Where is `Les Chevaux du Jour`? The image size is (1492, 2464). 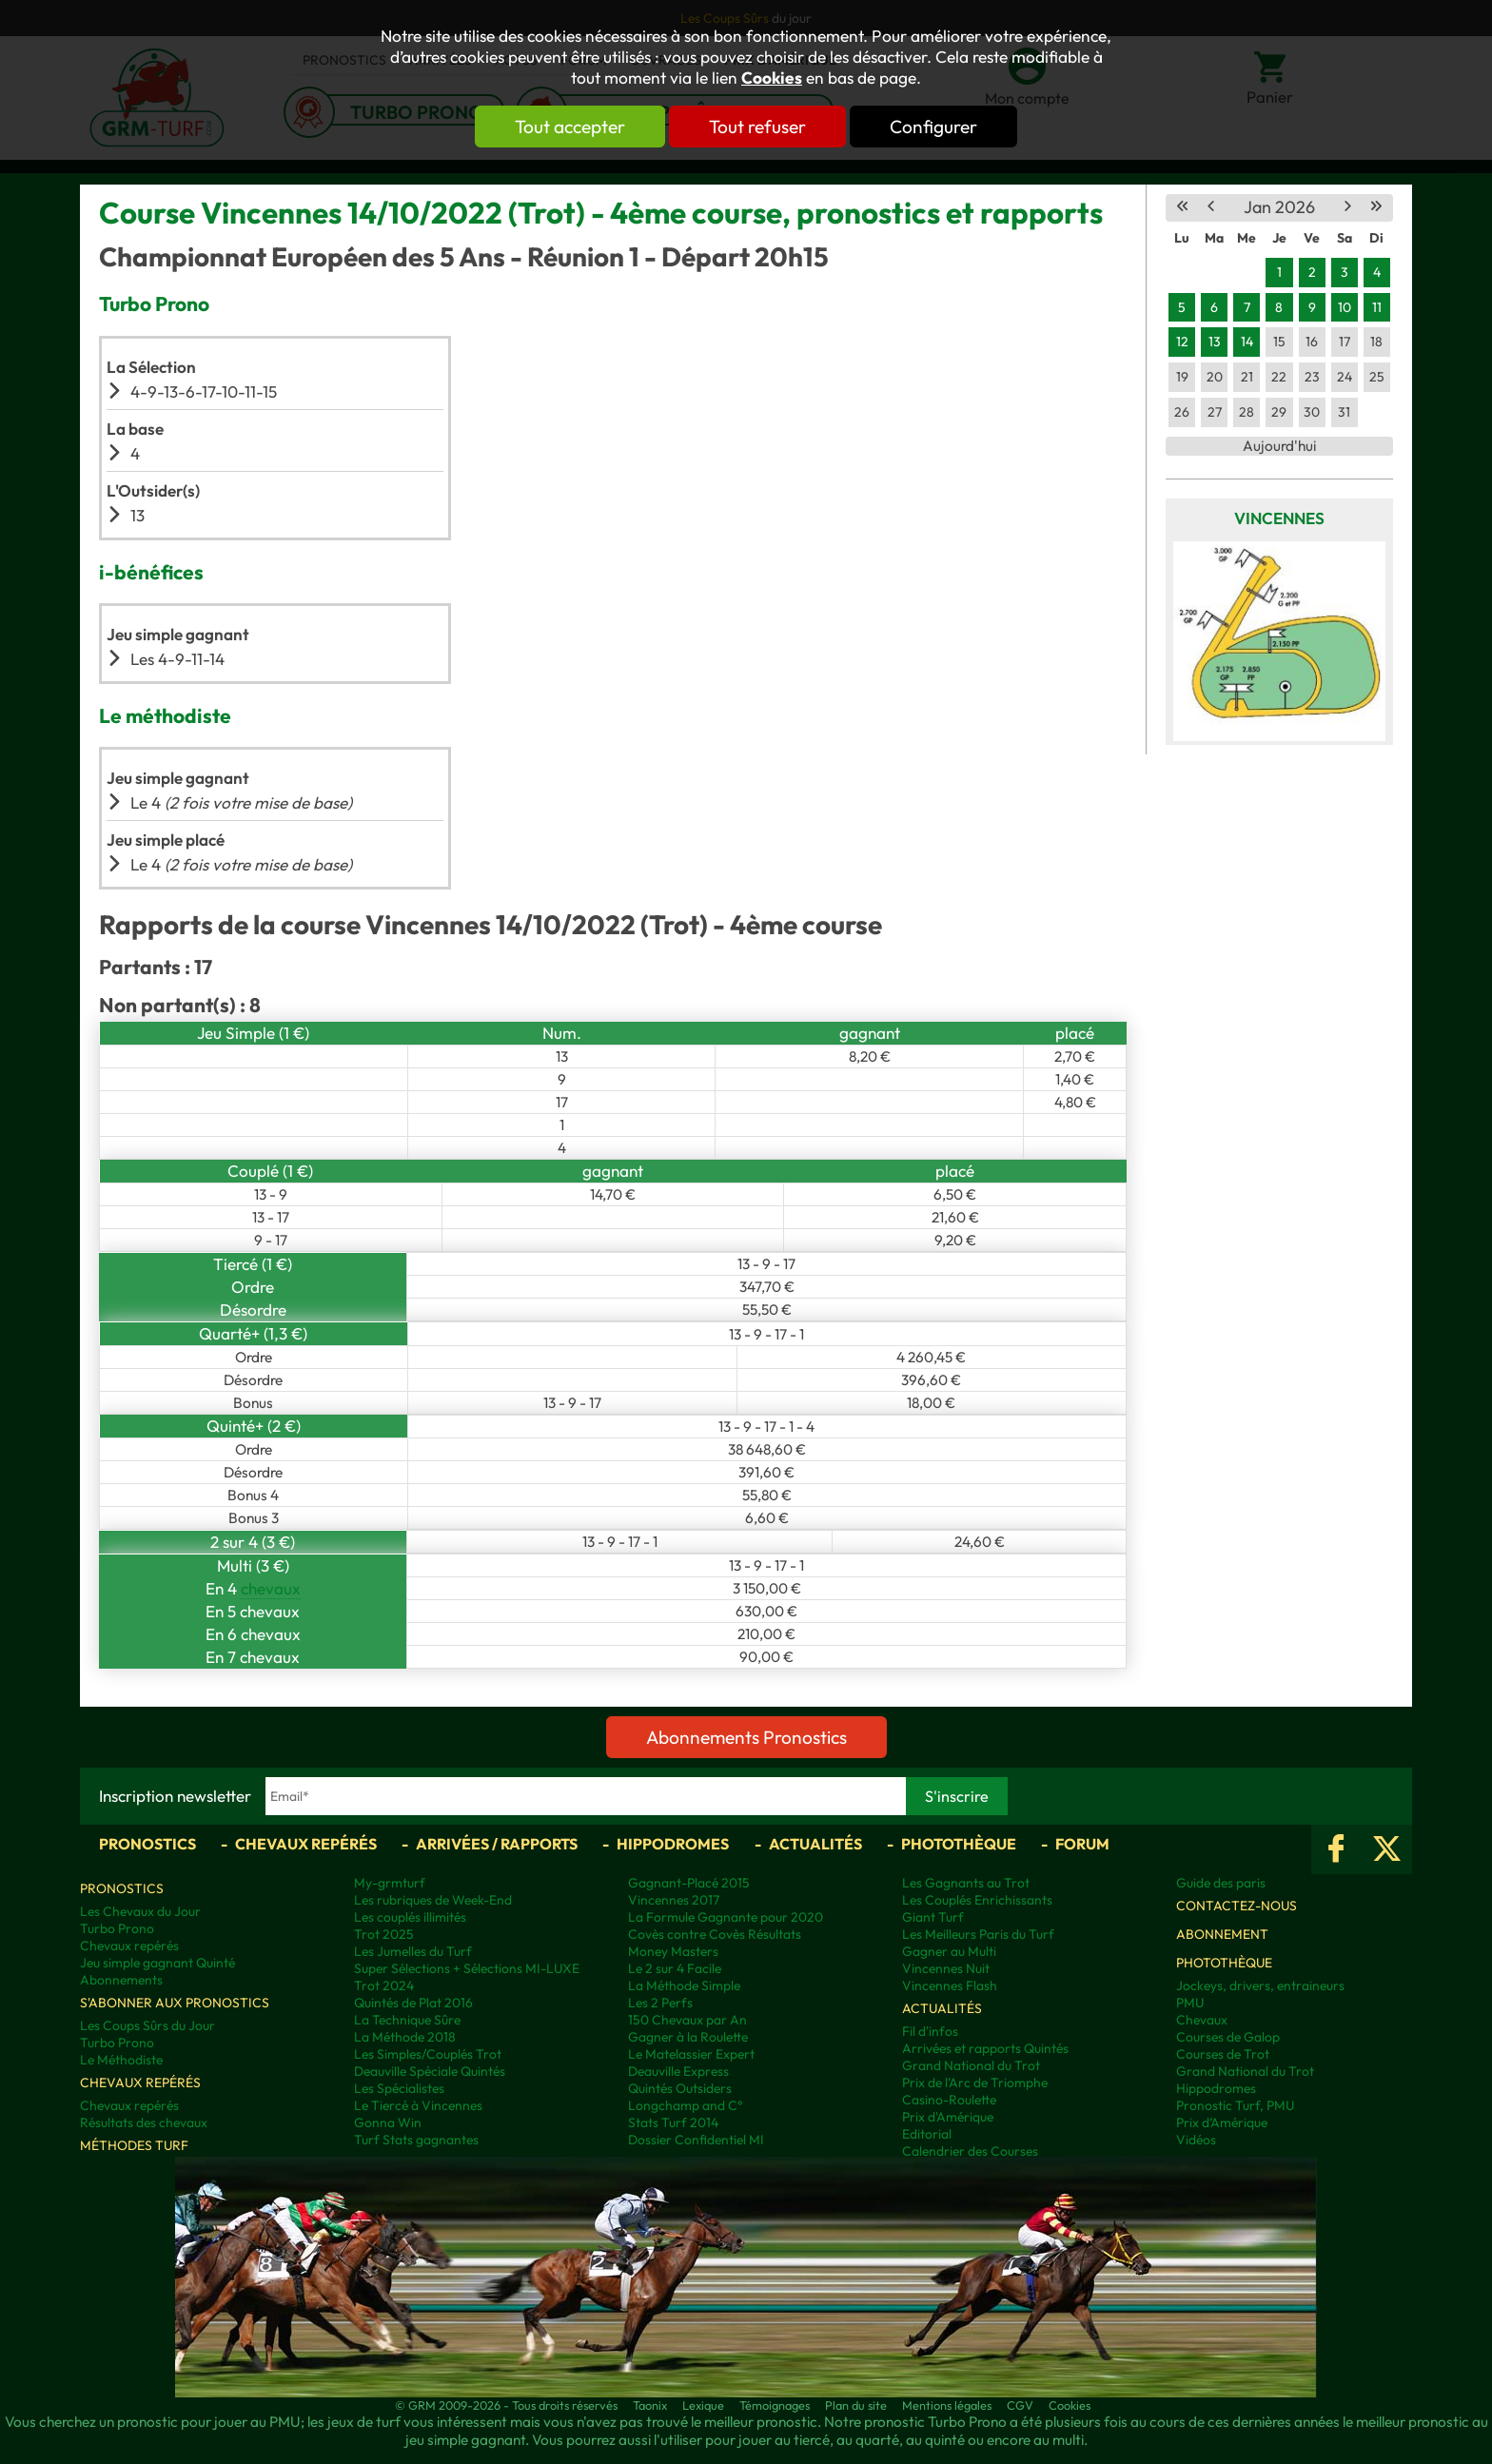 Les Chevaux du Jour is located at coordinates (140, 1911).